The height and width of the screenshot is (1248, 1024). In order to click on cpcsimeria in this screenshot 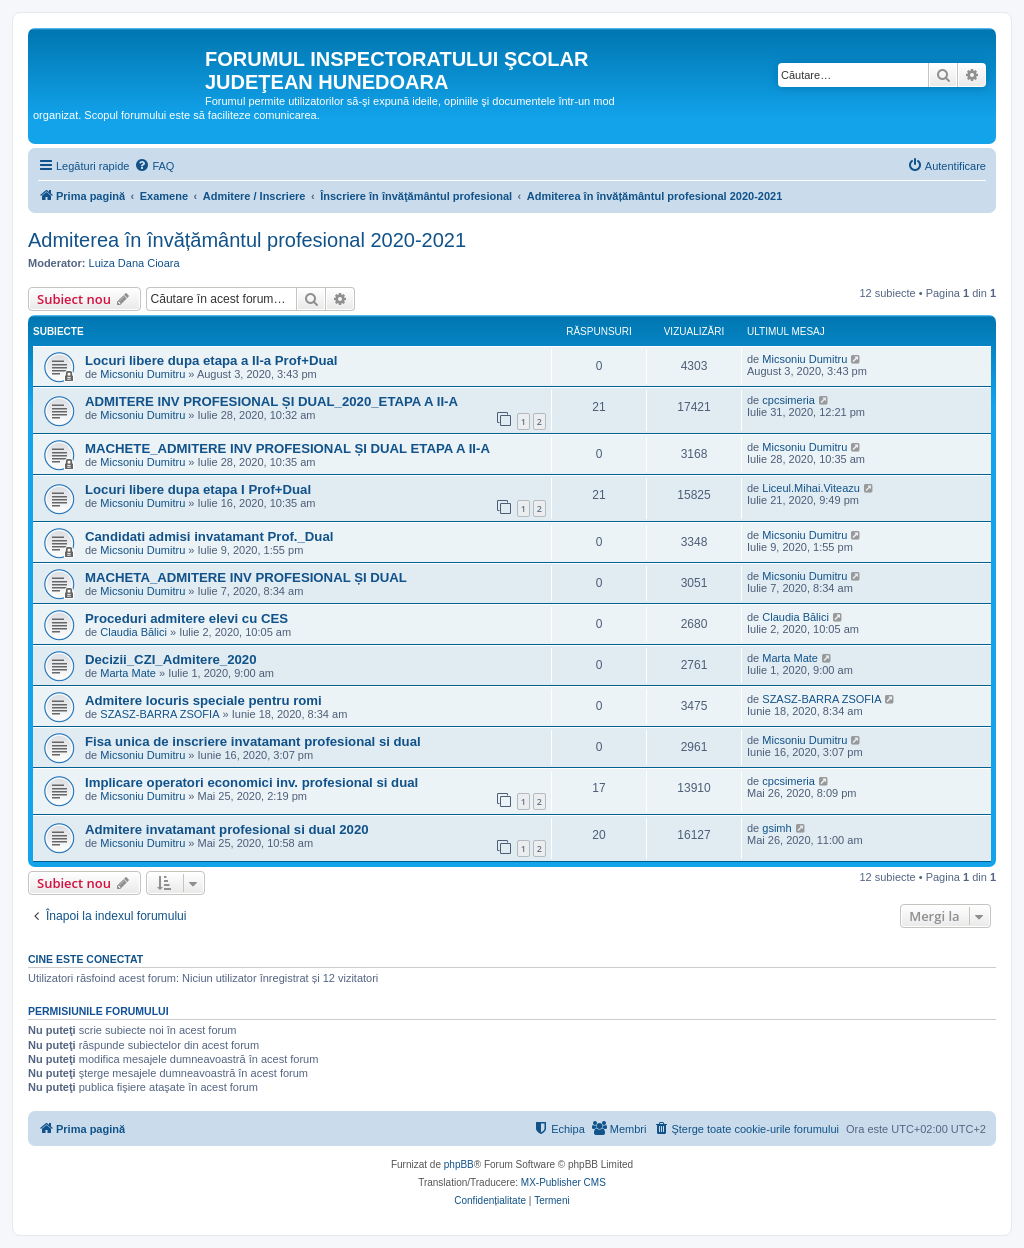, I will do `click(788, 400)`.